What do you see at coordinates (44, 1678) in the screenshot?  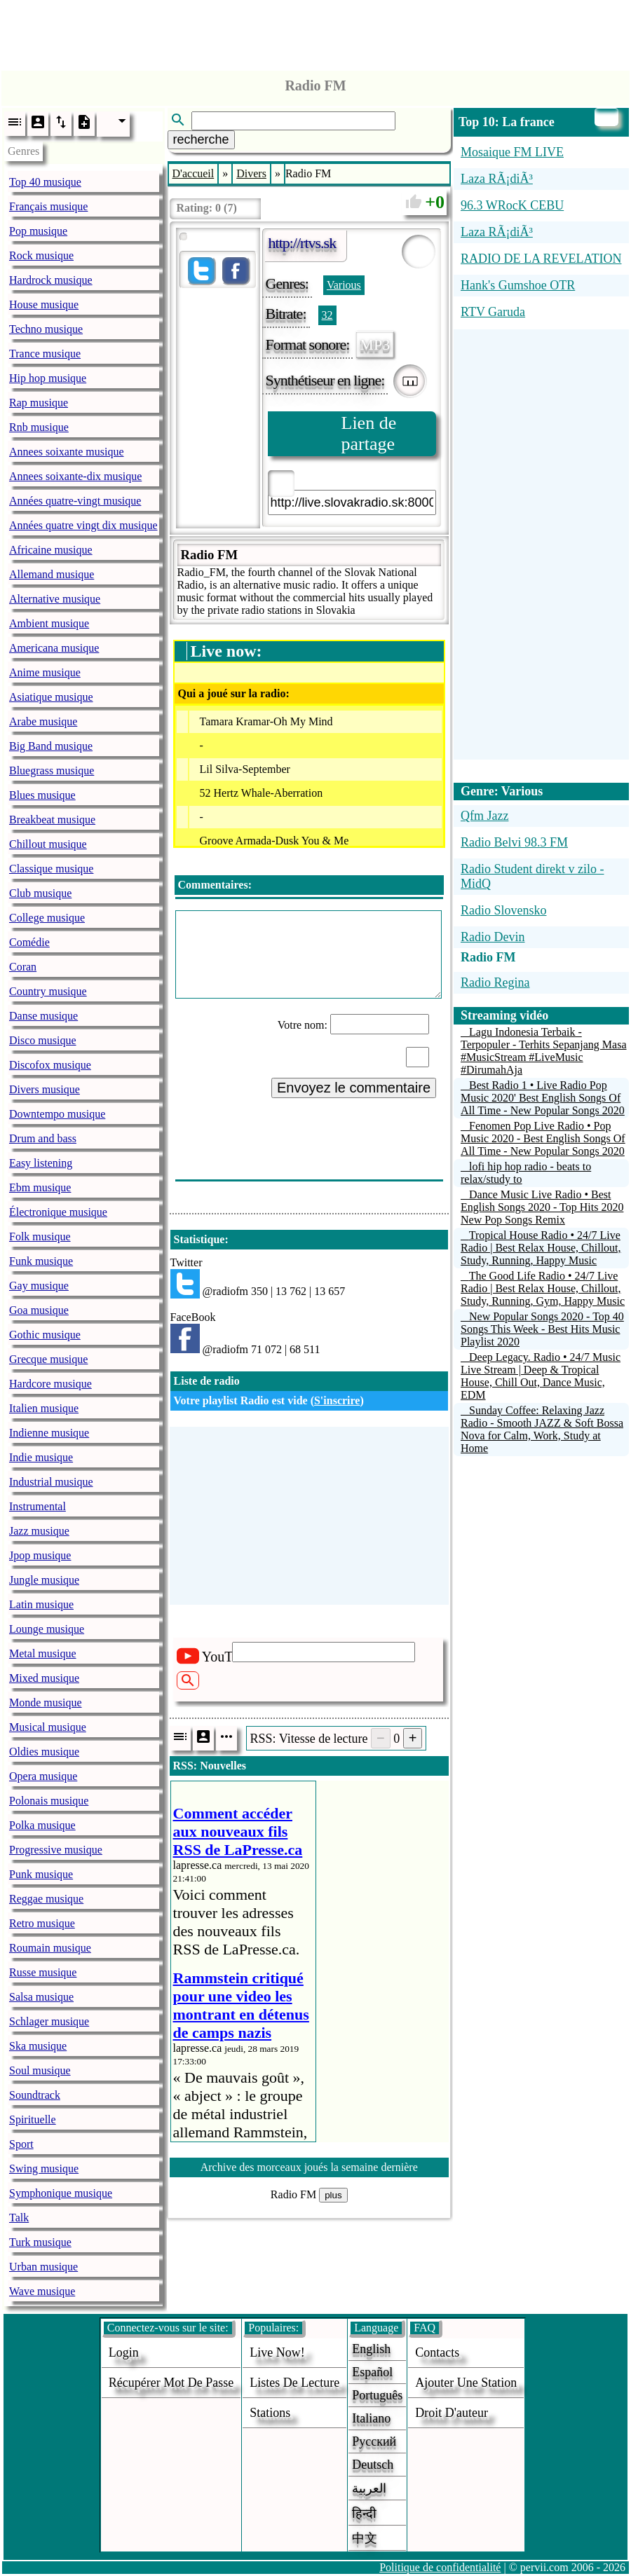 I see `Mixed musique` at bounding box center [44, 1678].